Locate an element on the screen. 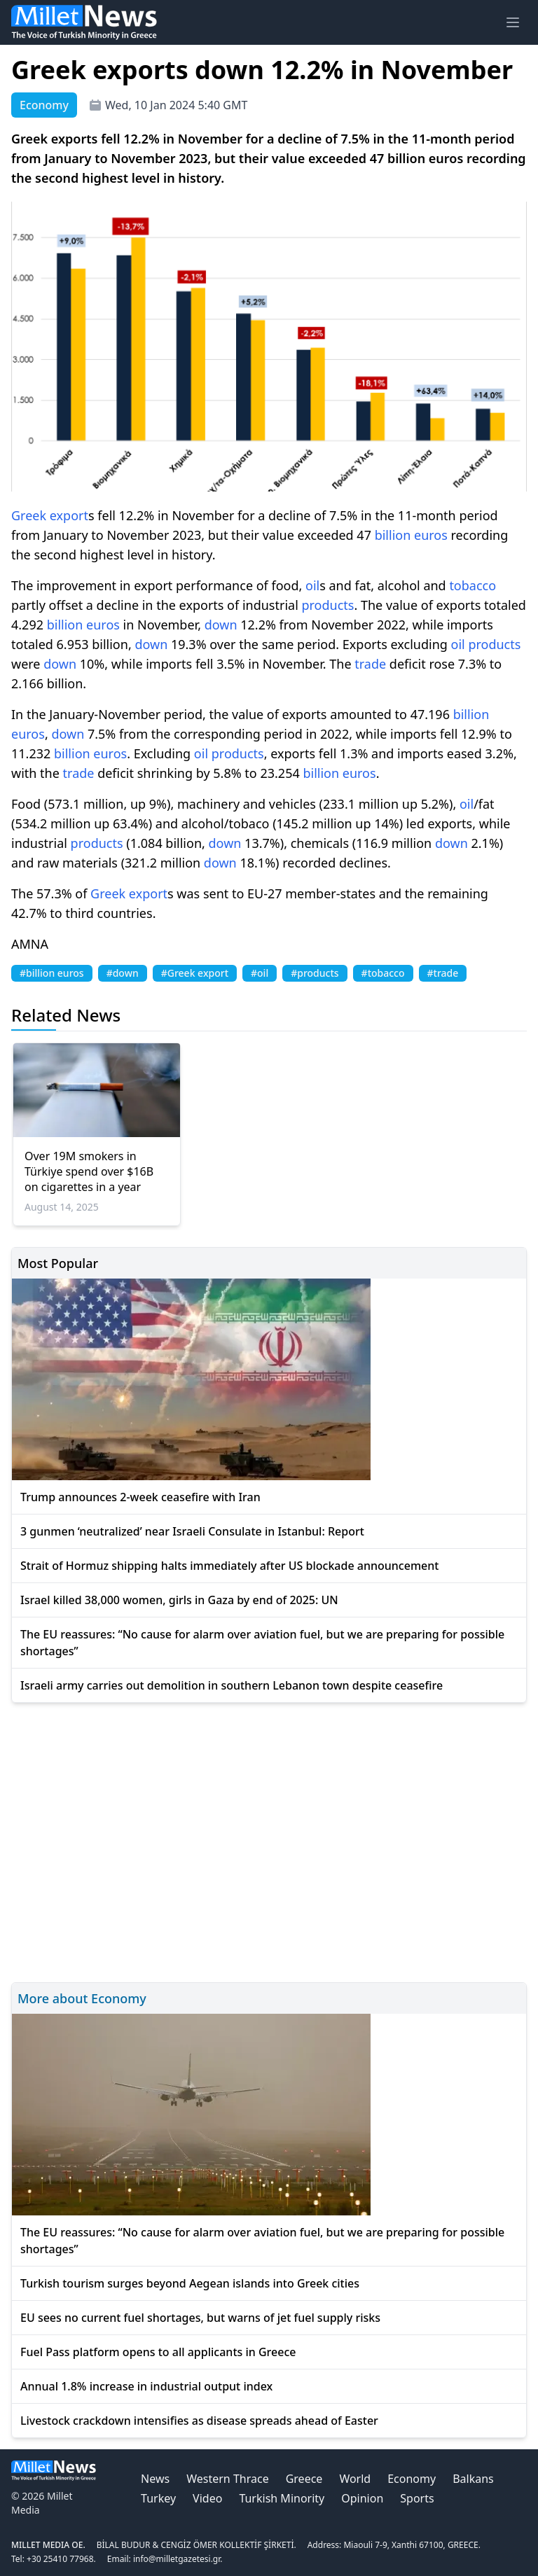 This screenshot has height=2576, width=538. billion euros is located at coordinates (411, 535).